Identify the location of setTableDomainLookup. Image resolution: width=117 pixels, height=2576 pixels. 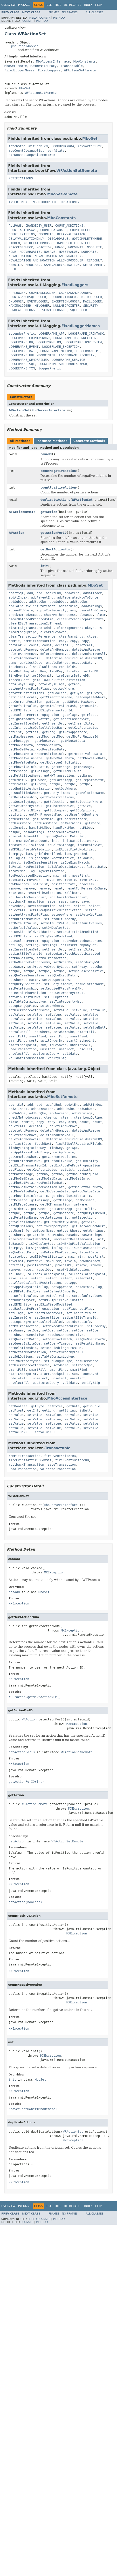
(27, 1001).